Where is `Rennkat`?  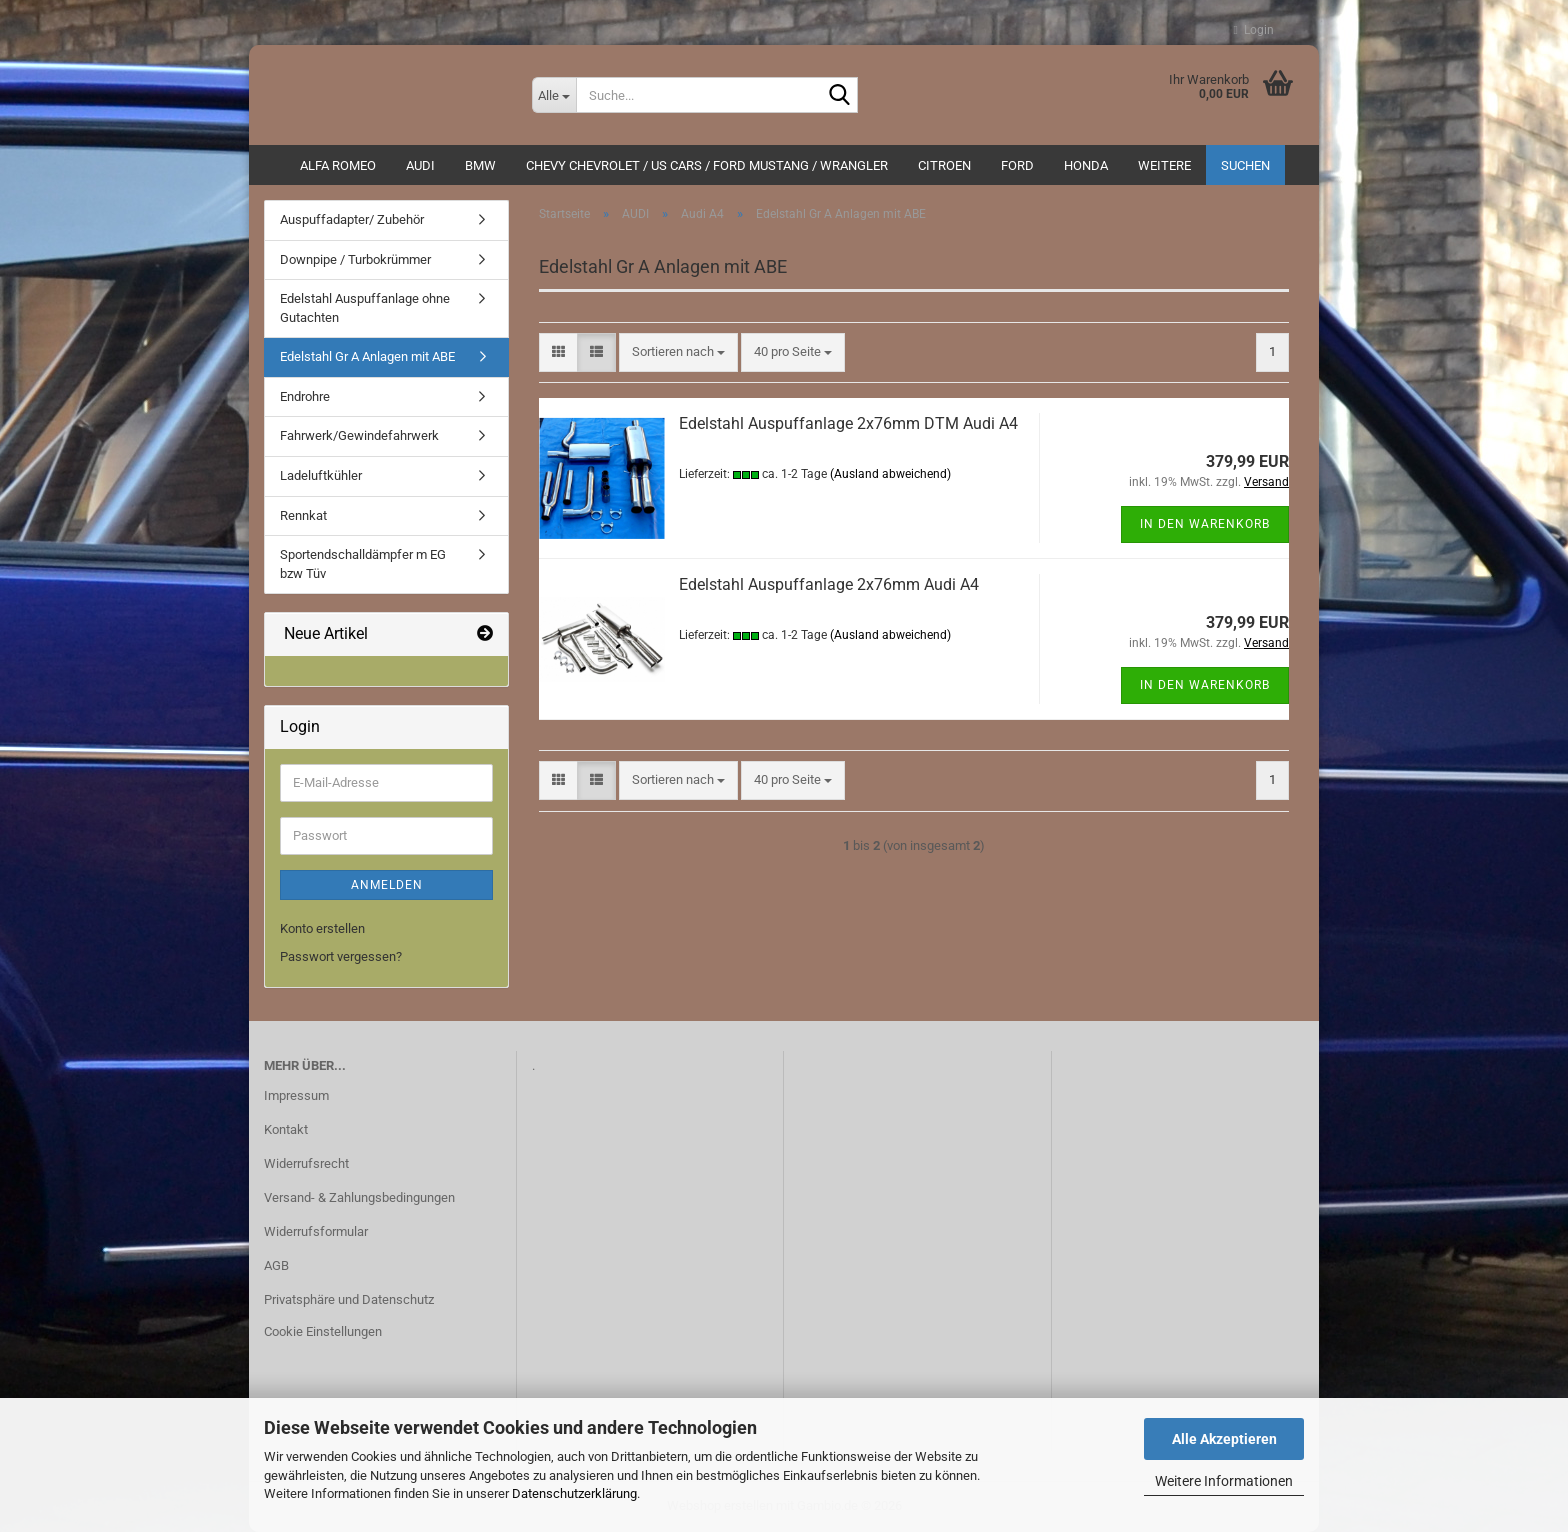 Rennkat is located at coordinates (303, 515).